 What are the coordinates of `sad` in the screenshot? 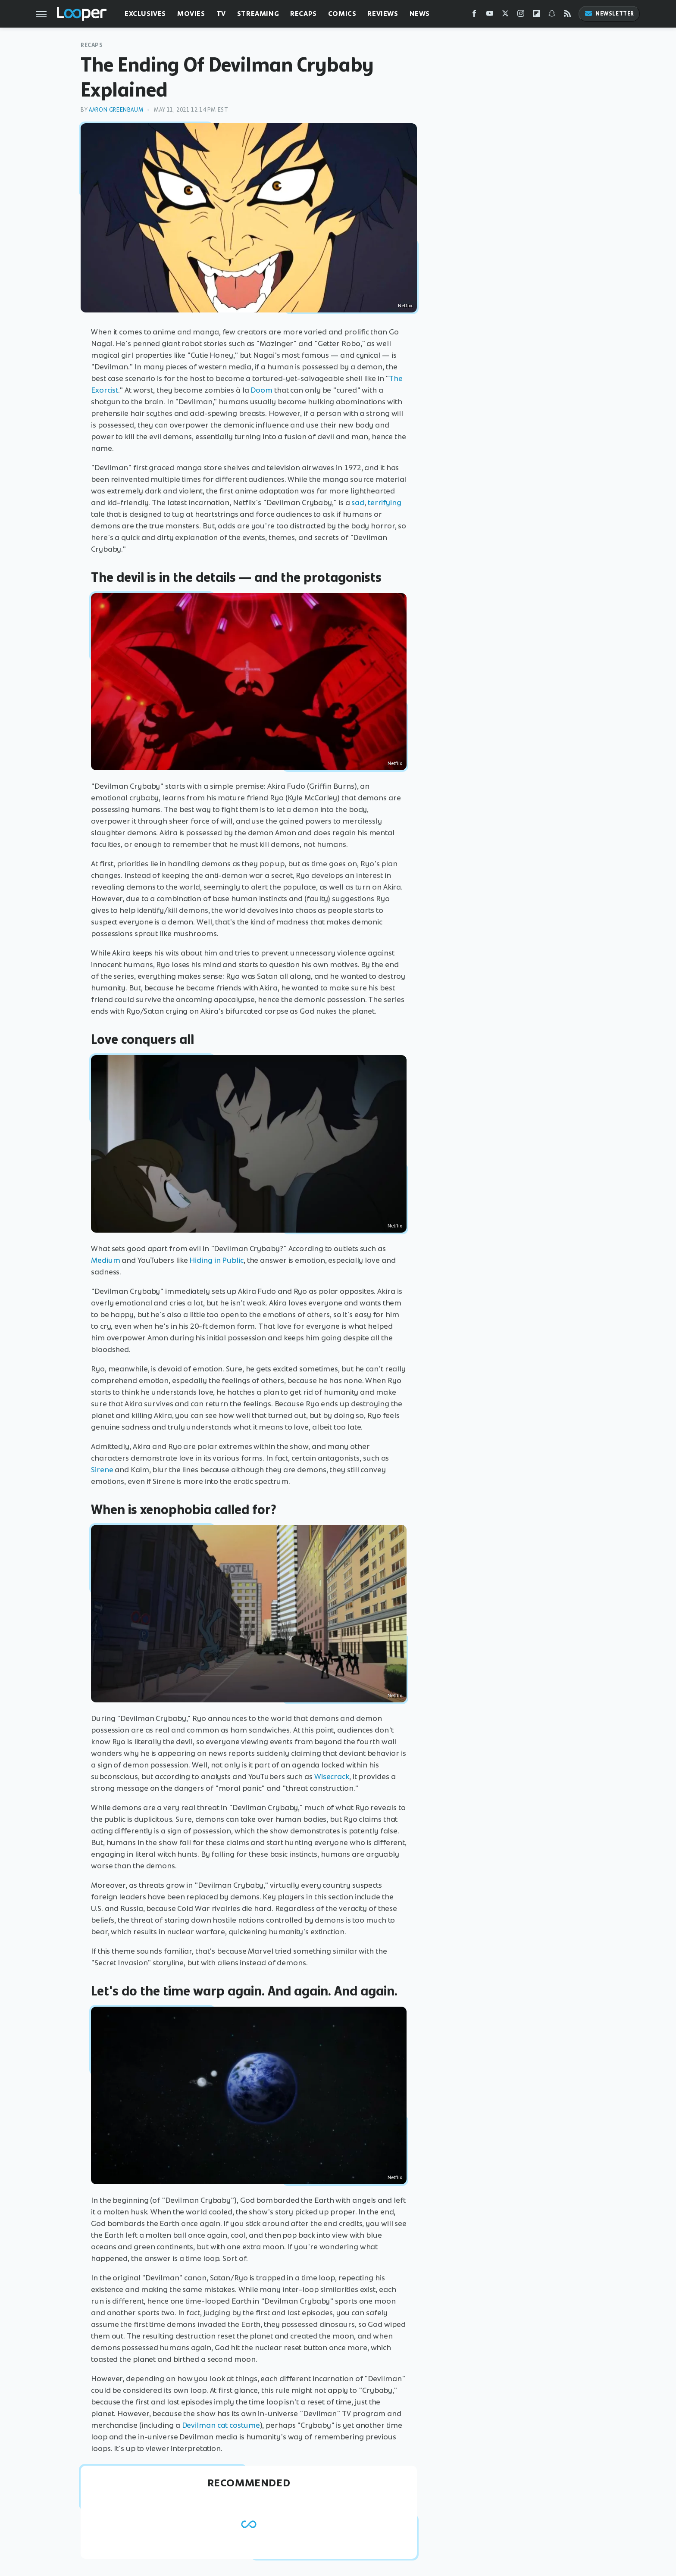 It's located at (357, 502).